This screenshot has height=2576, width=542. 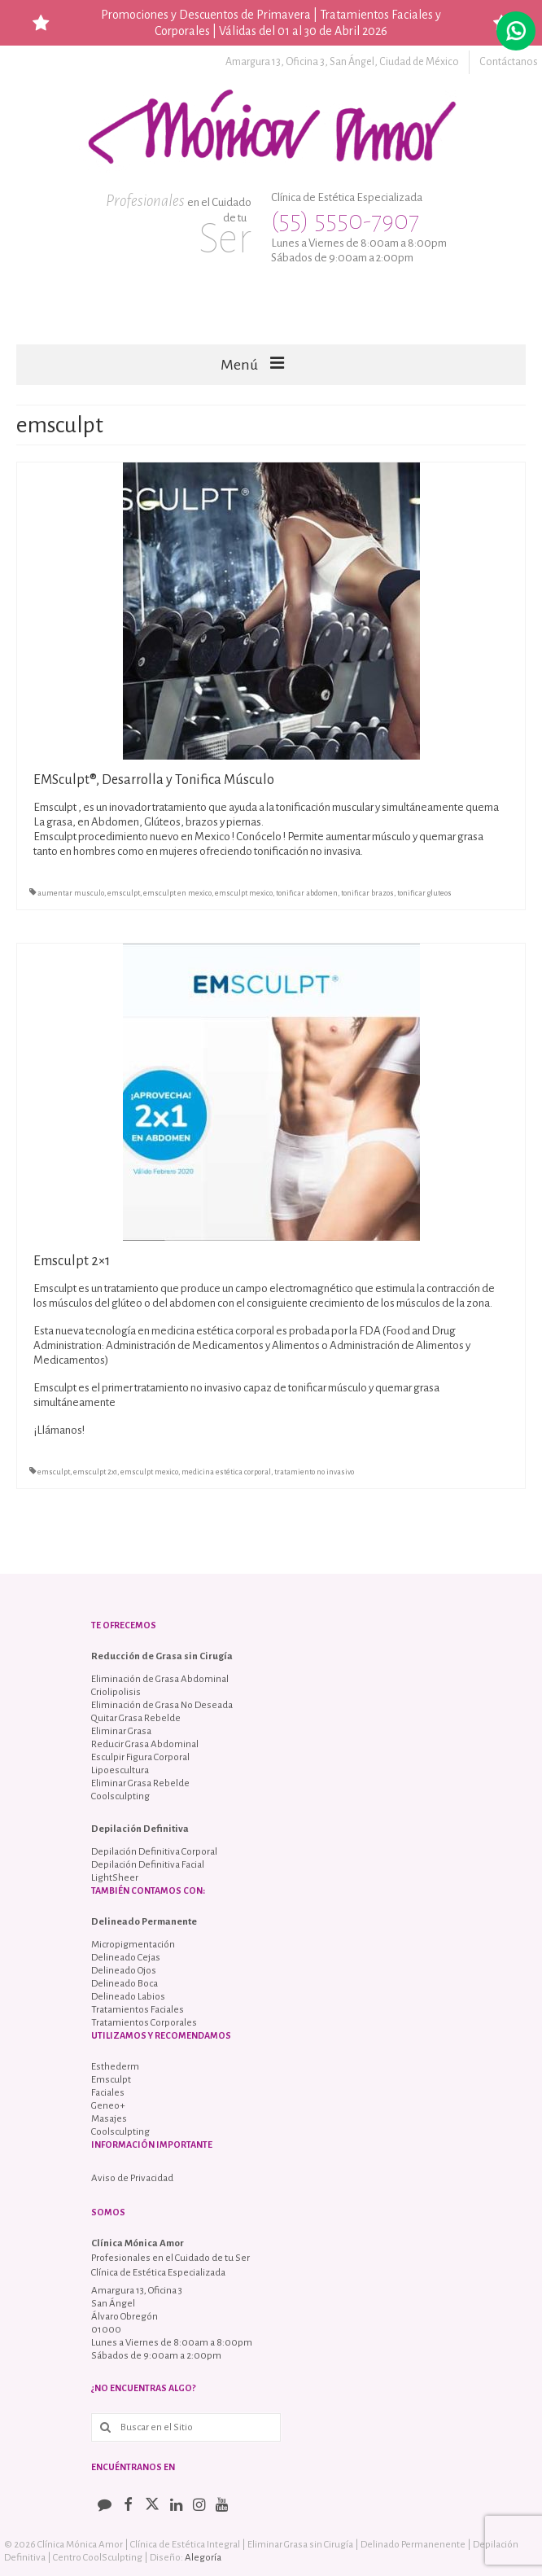 What do you see at coordinates (123, 893) in the screenshot?
I see `emsculpt` at bounding box center [123, 893].